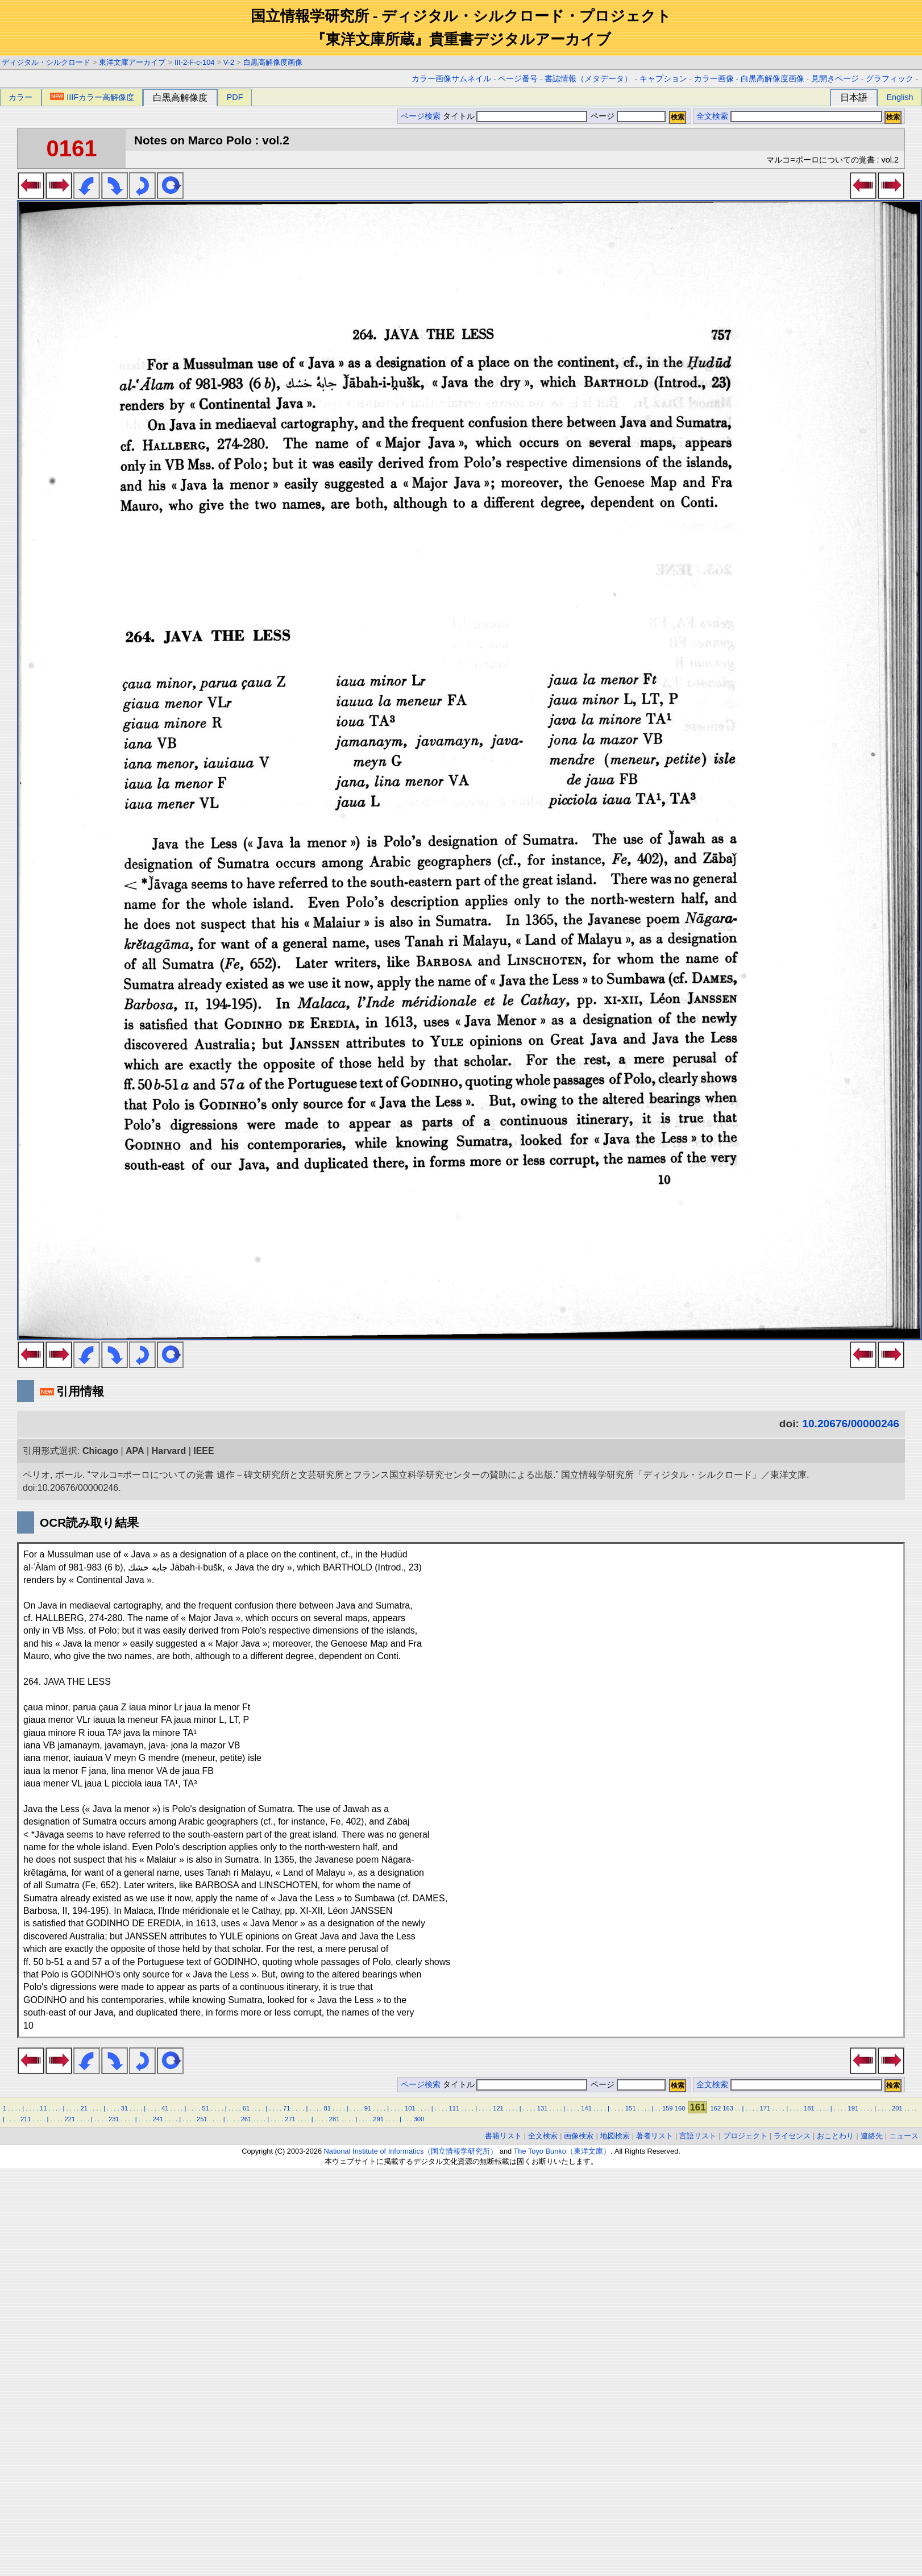  I want to click on 101, so click(410, 2108).